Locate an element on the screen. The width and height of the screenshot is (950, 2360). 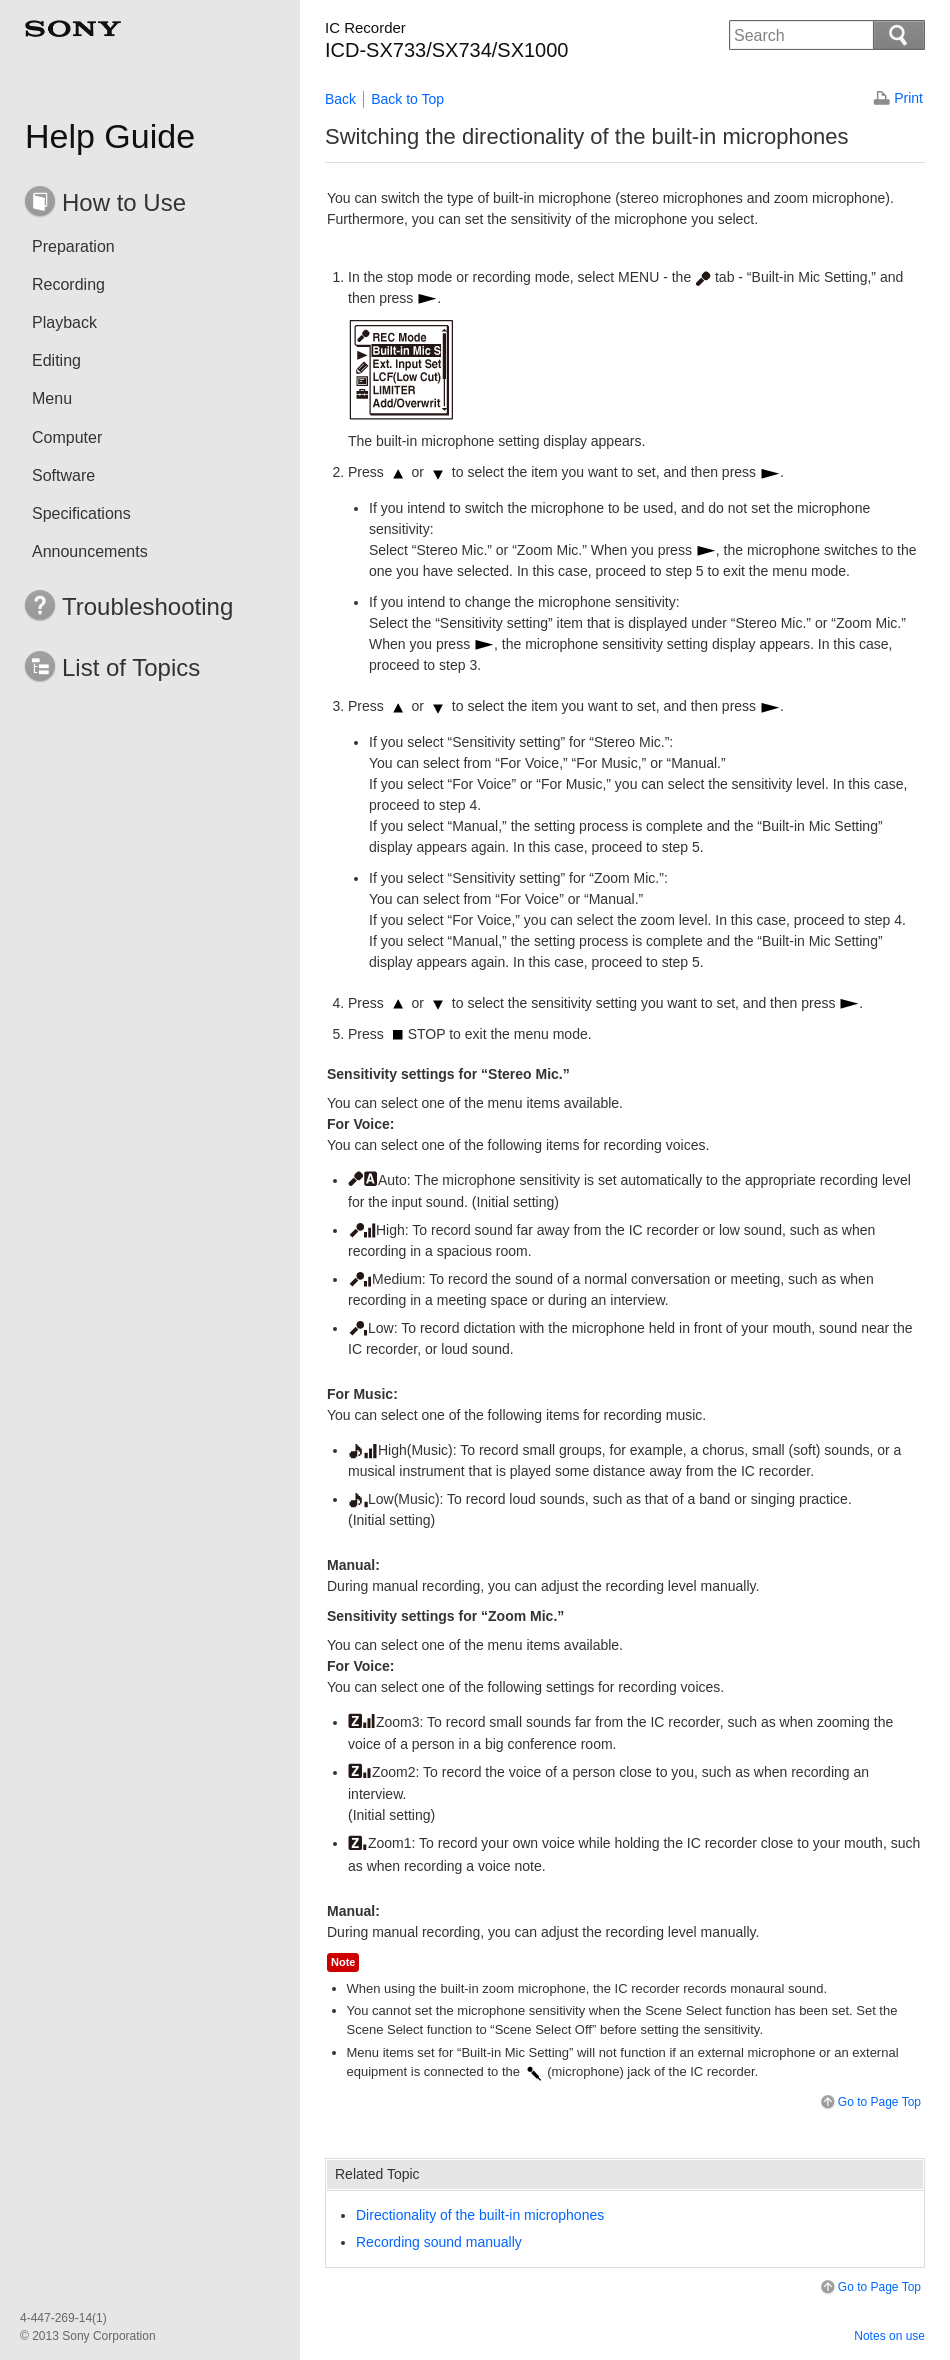
Menu is located at coordinates (52, 398).